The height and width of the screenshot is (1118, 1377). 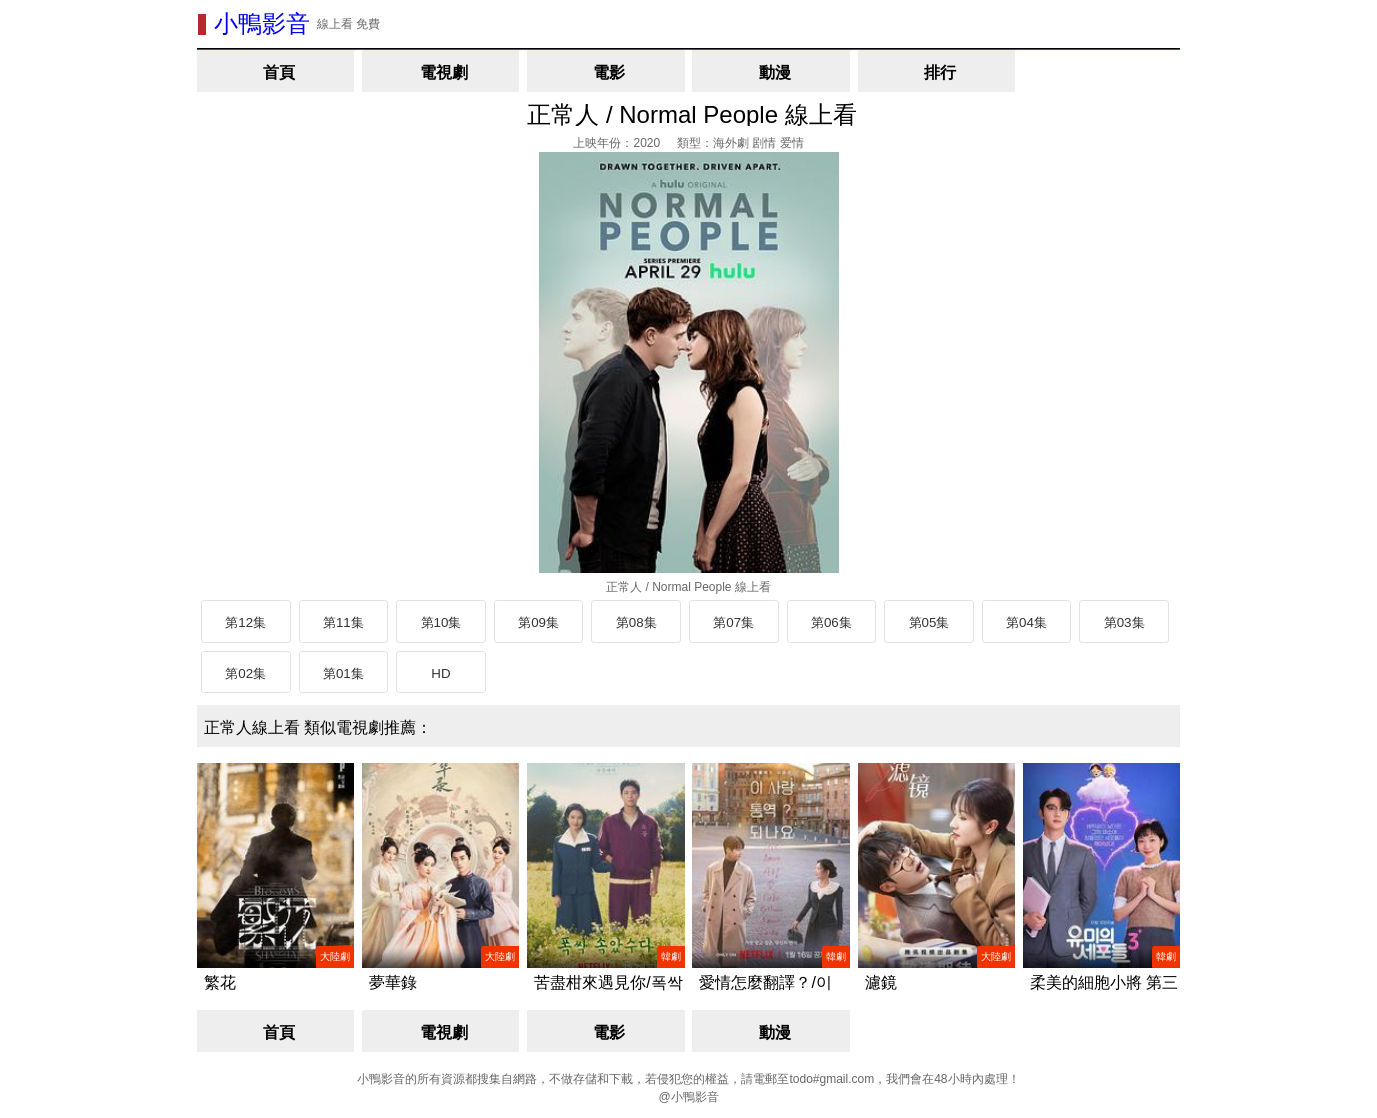 What do you see at coordinates (245, 673) in the screenshot?
I see `第02集` at bounding box center [245, 673].